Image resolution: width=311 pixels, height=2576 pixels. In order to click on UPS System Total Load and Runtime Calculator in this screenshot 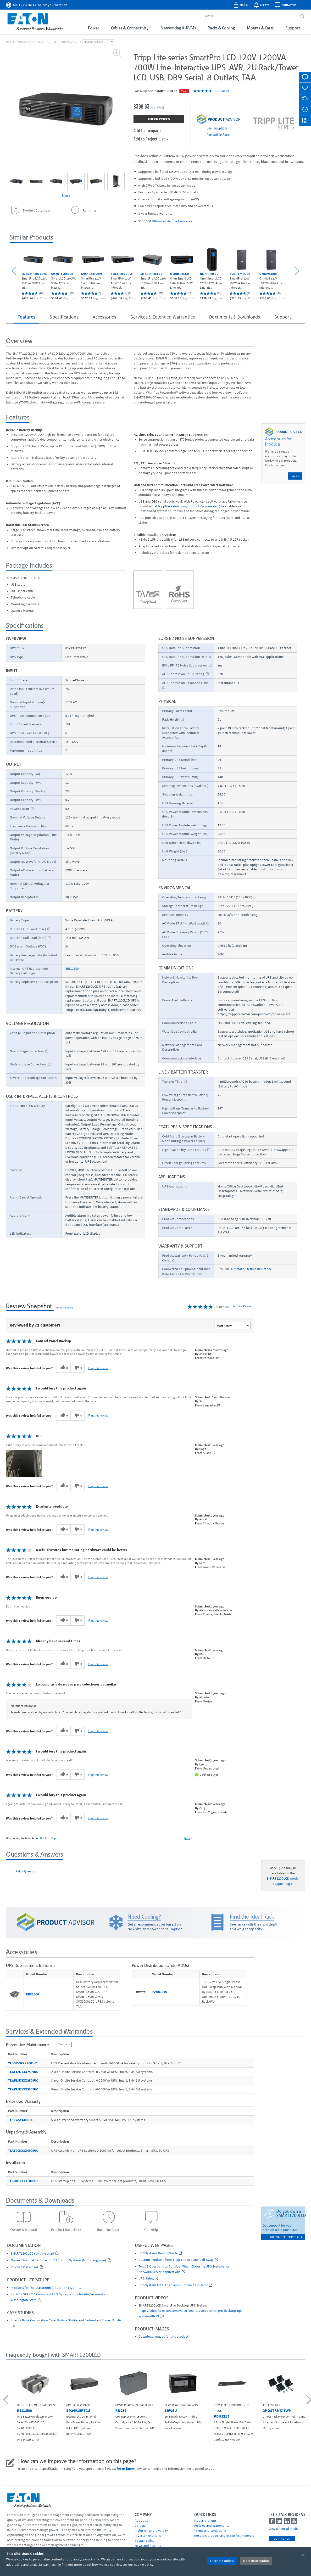, I will do `click(173, 2285)`.